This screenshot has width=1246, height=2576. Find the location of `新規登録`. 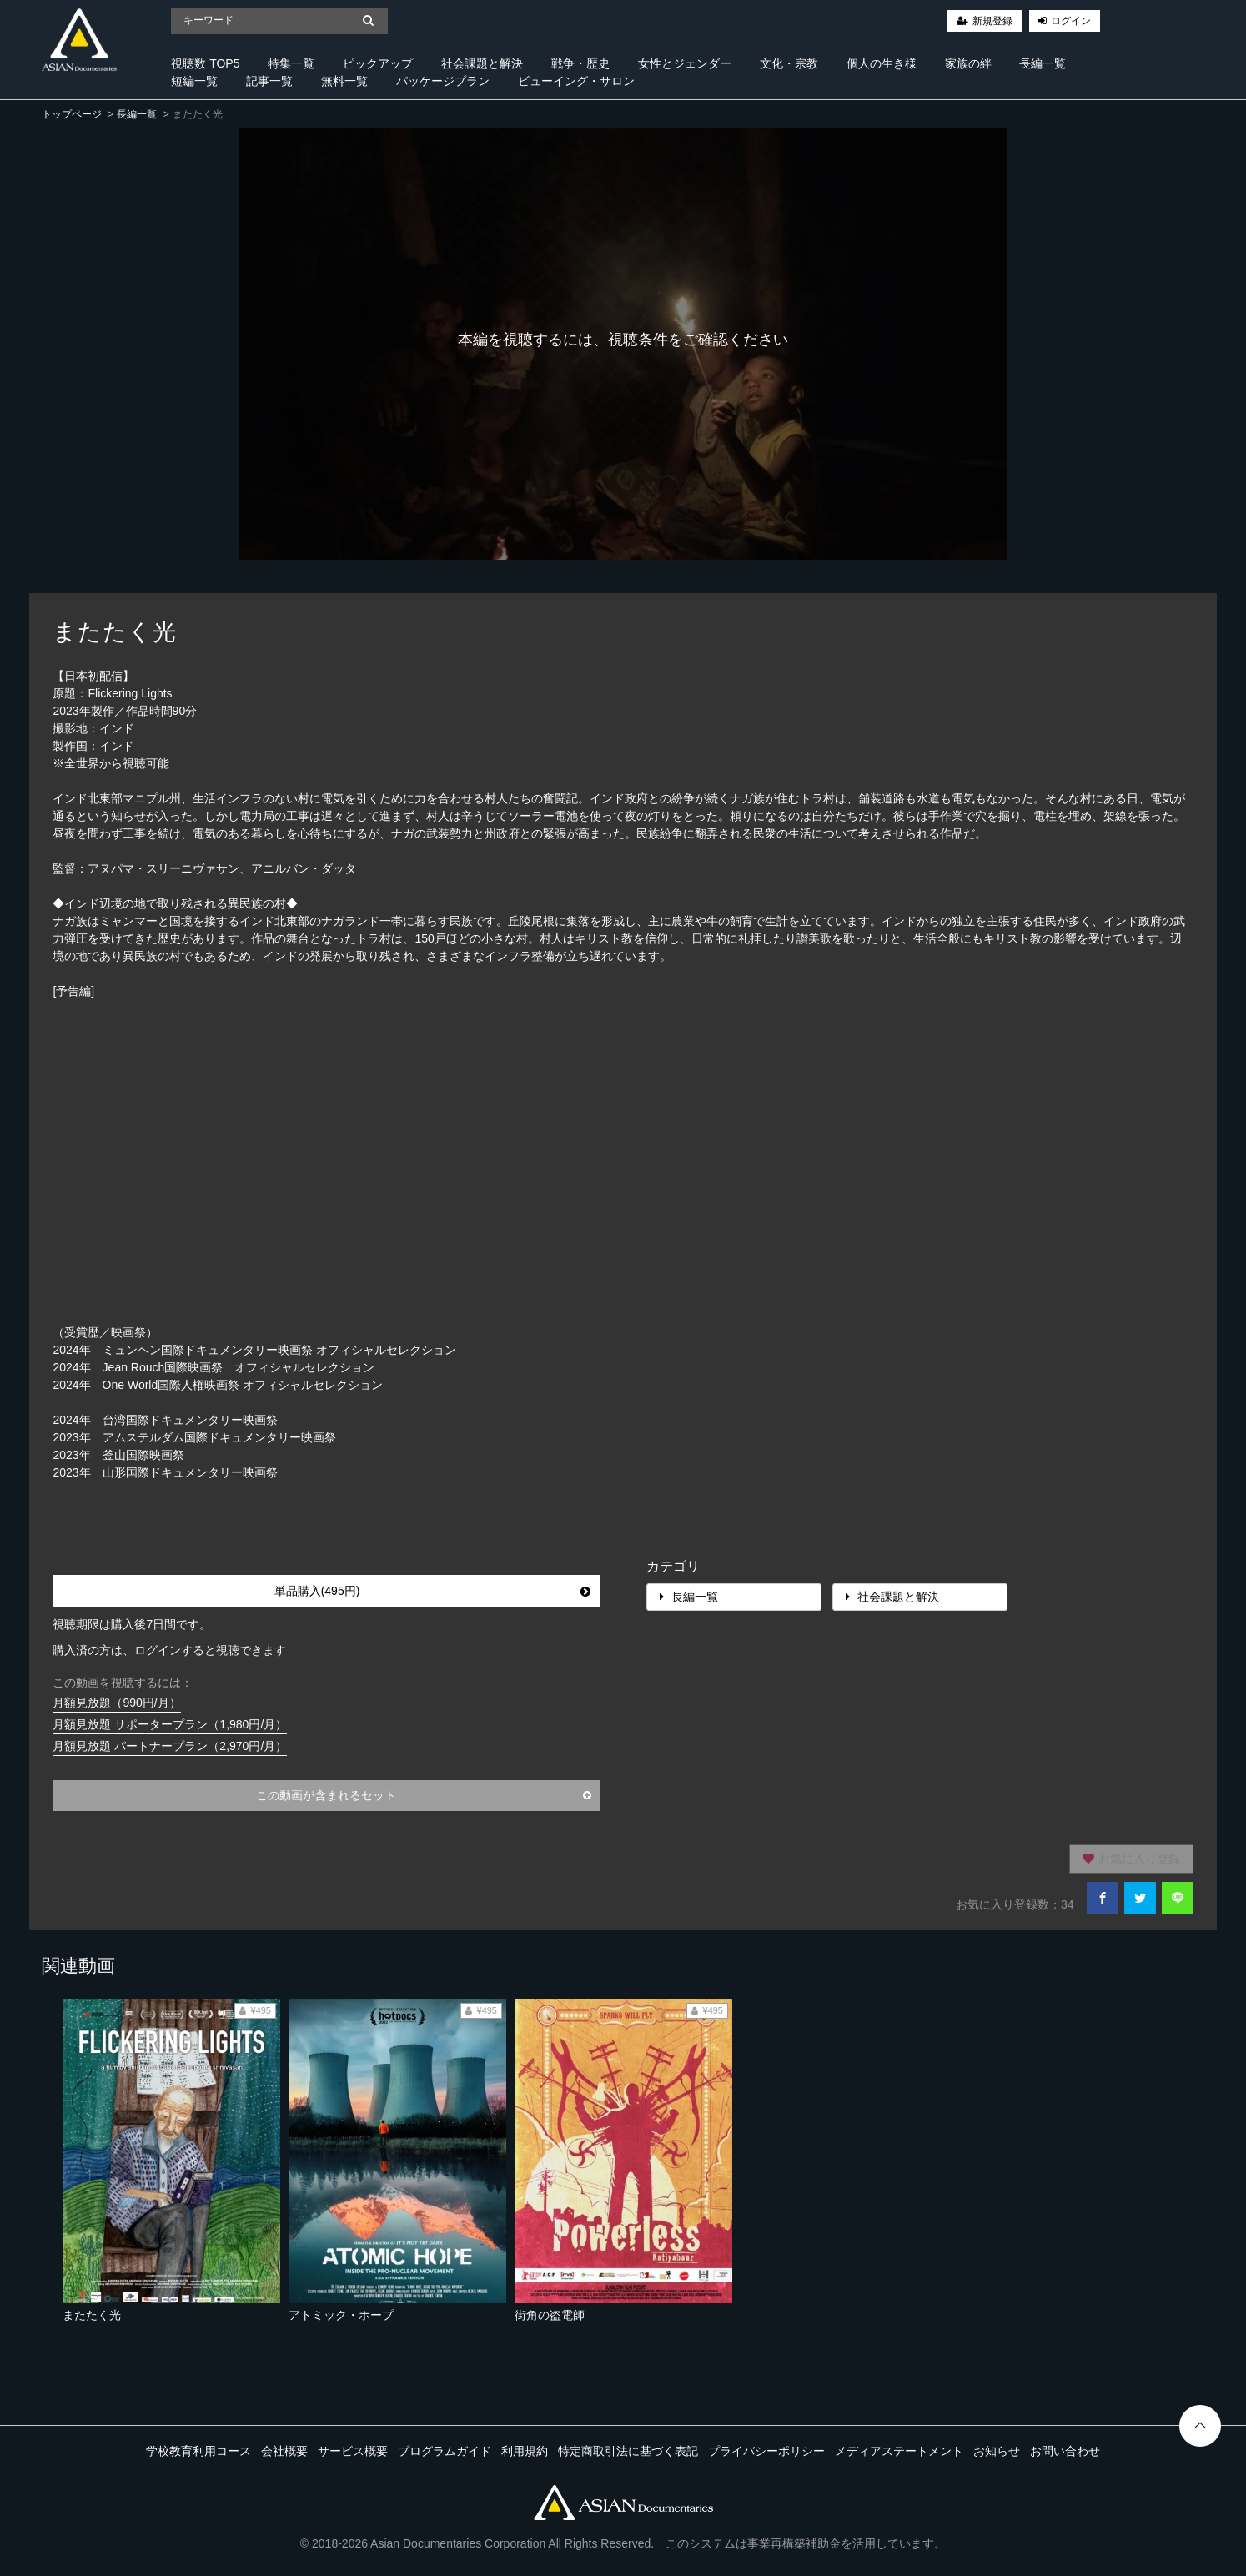

新規登録 is located at coordinates (992, 21).